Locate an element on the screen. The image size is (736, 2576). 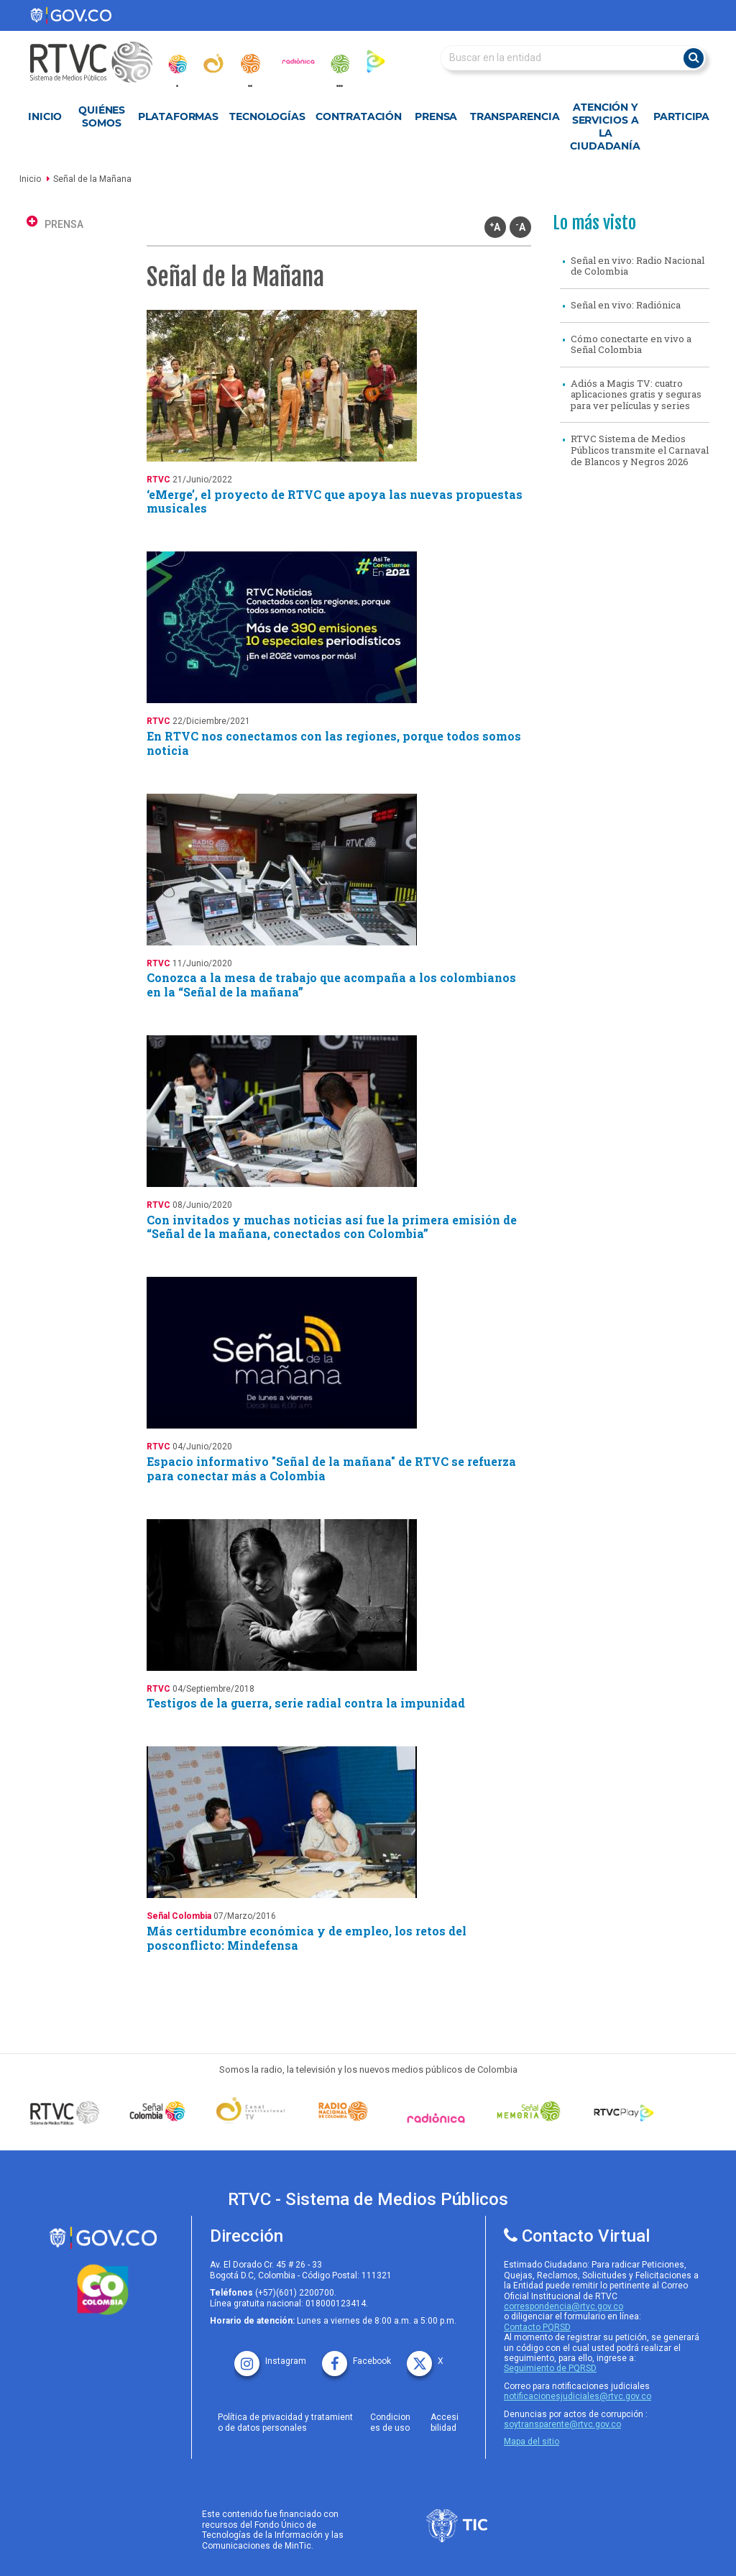
Participa is located at coordinates (681, 116).